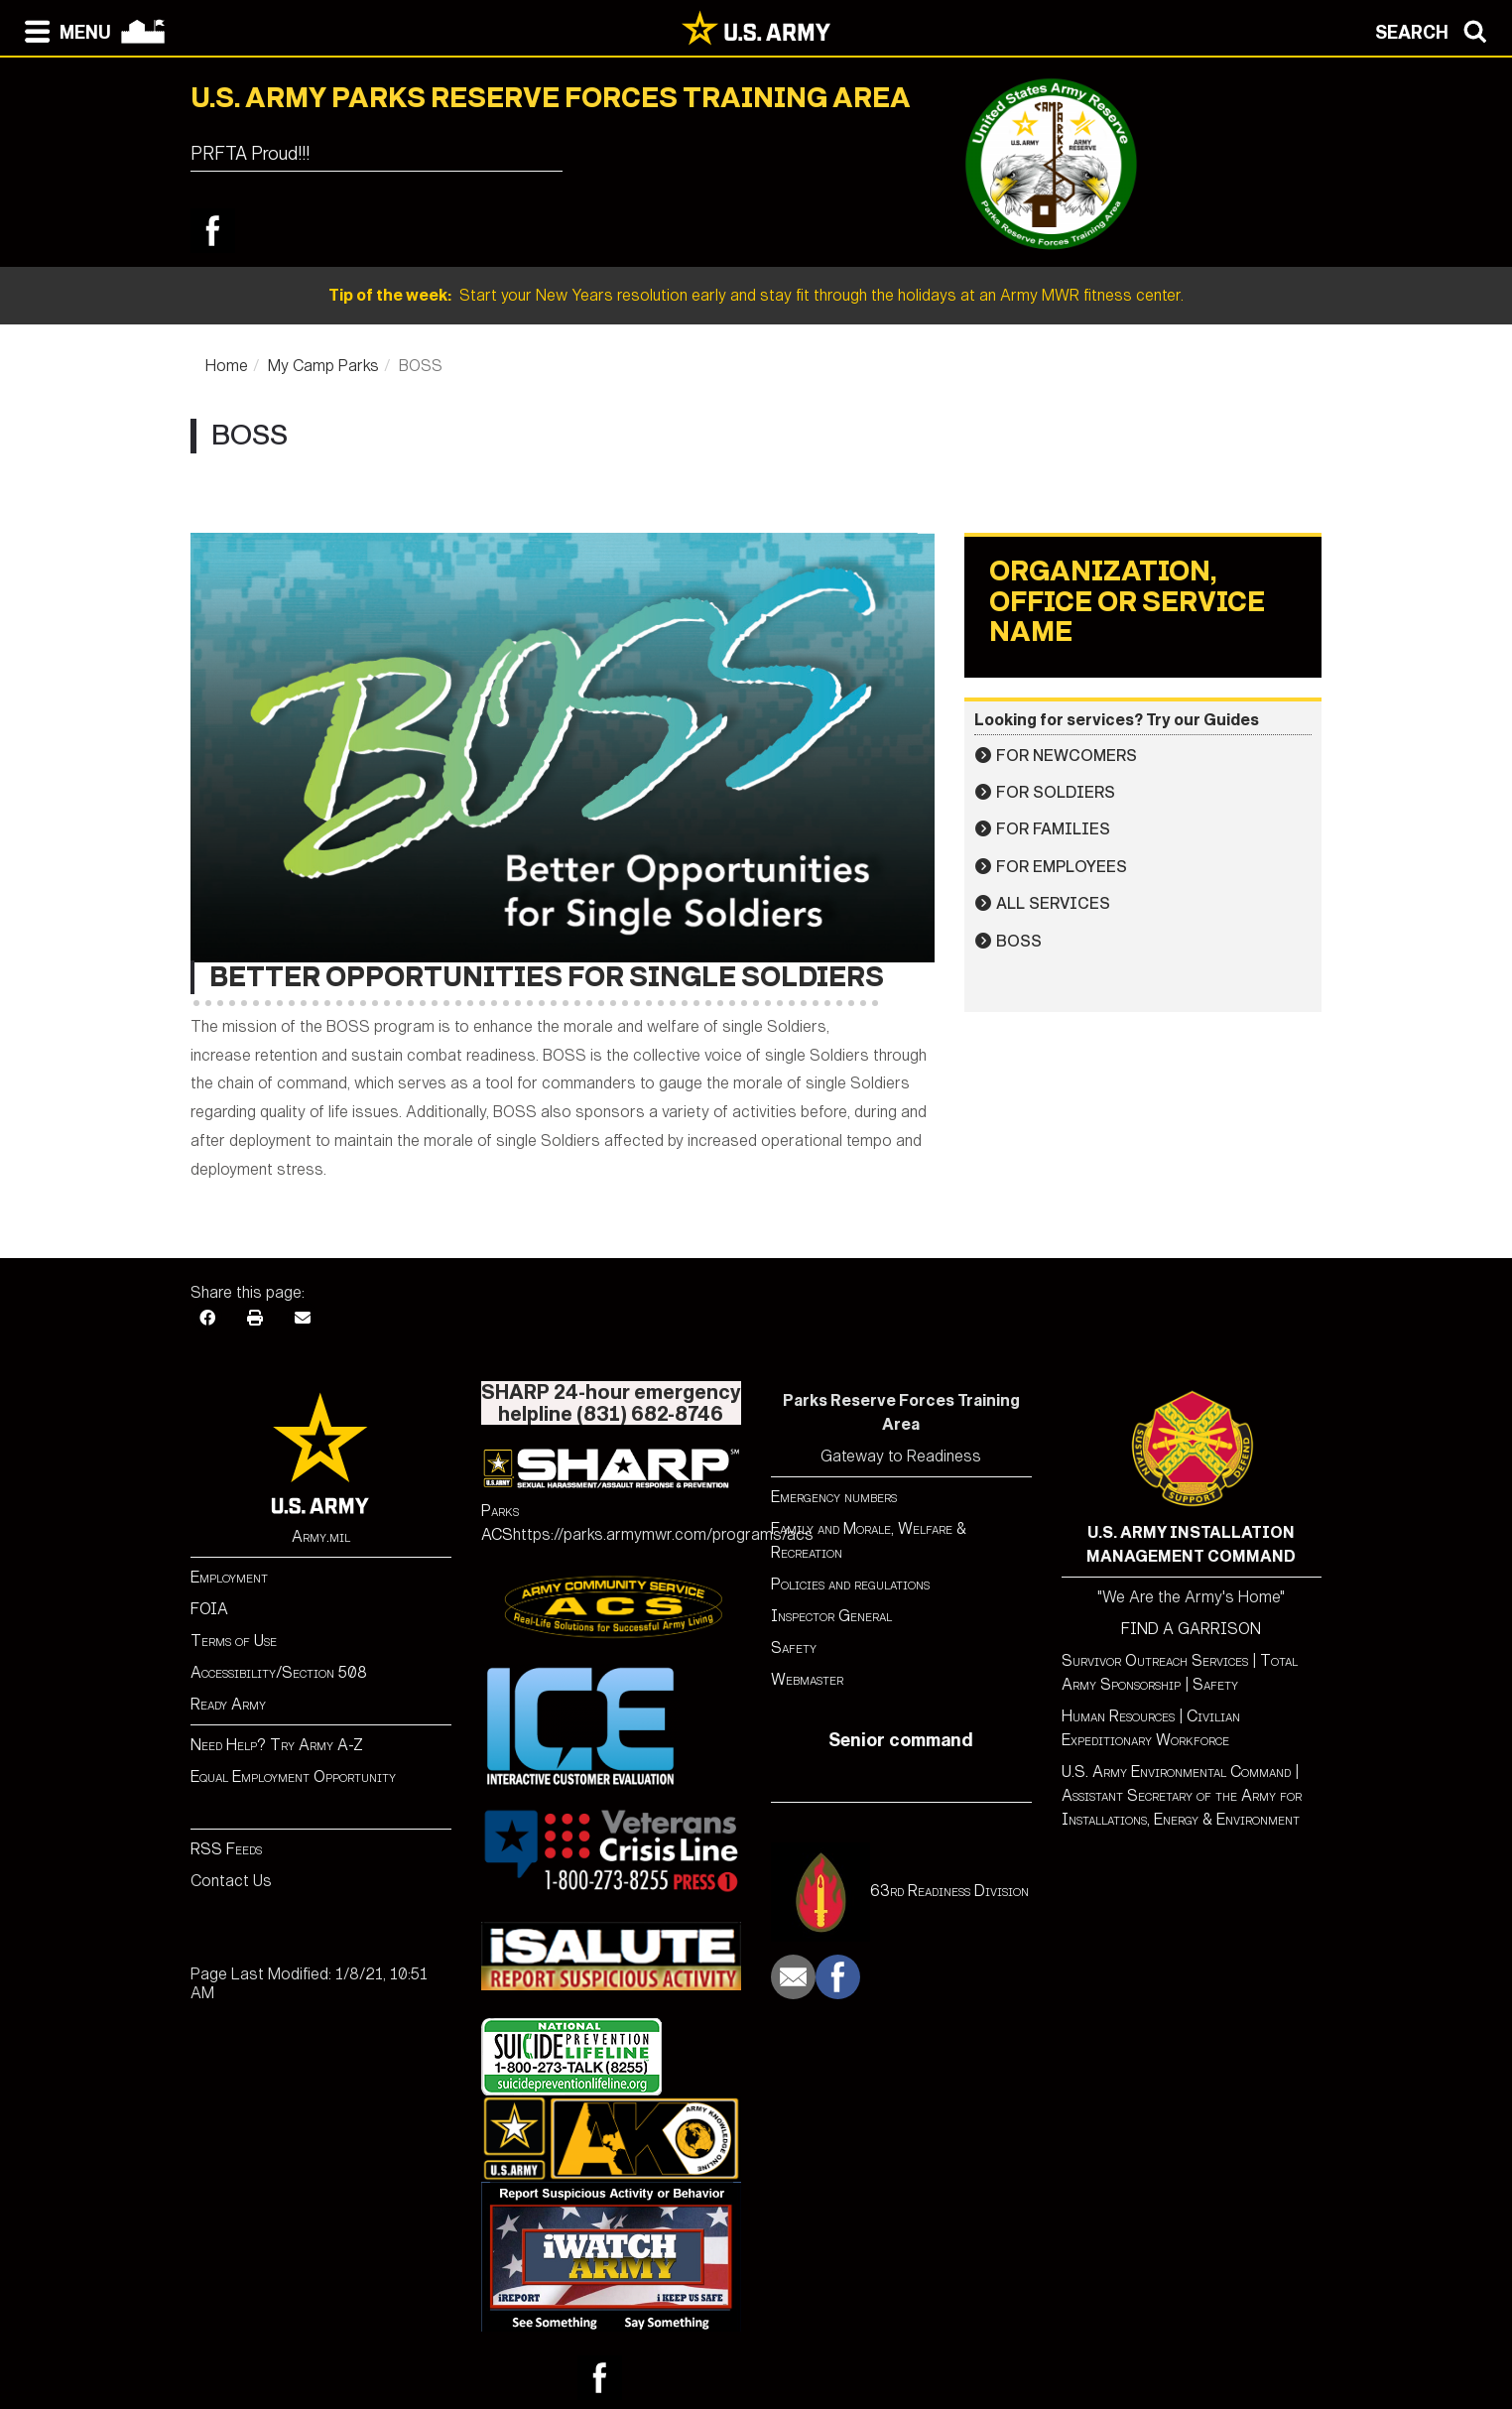 The image size is (1512, 2409). Describe the element at coordinates (293, 1776) in the screenshot. I see `Equal Employment Opportunity` at that location.